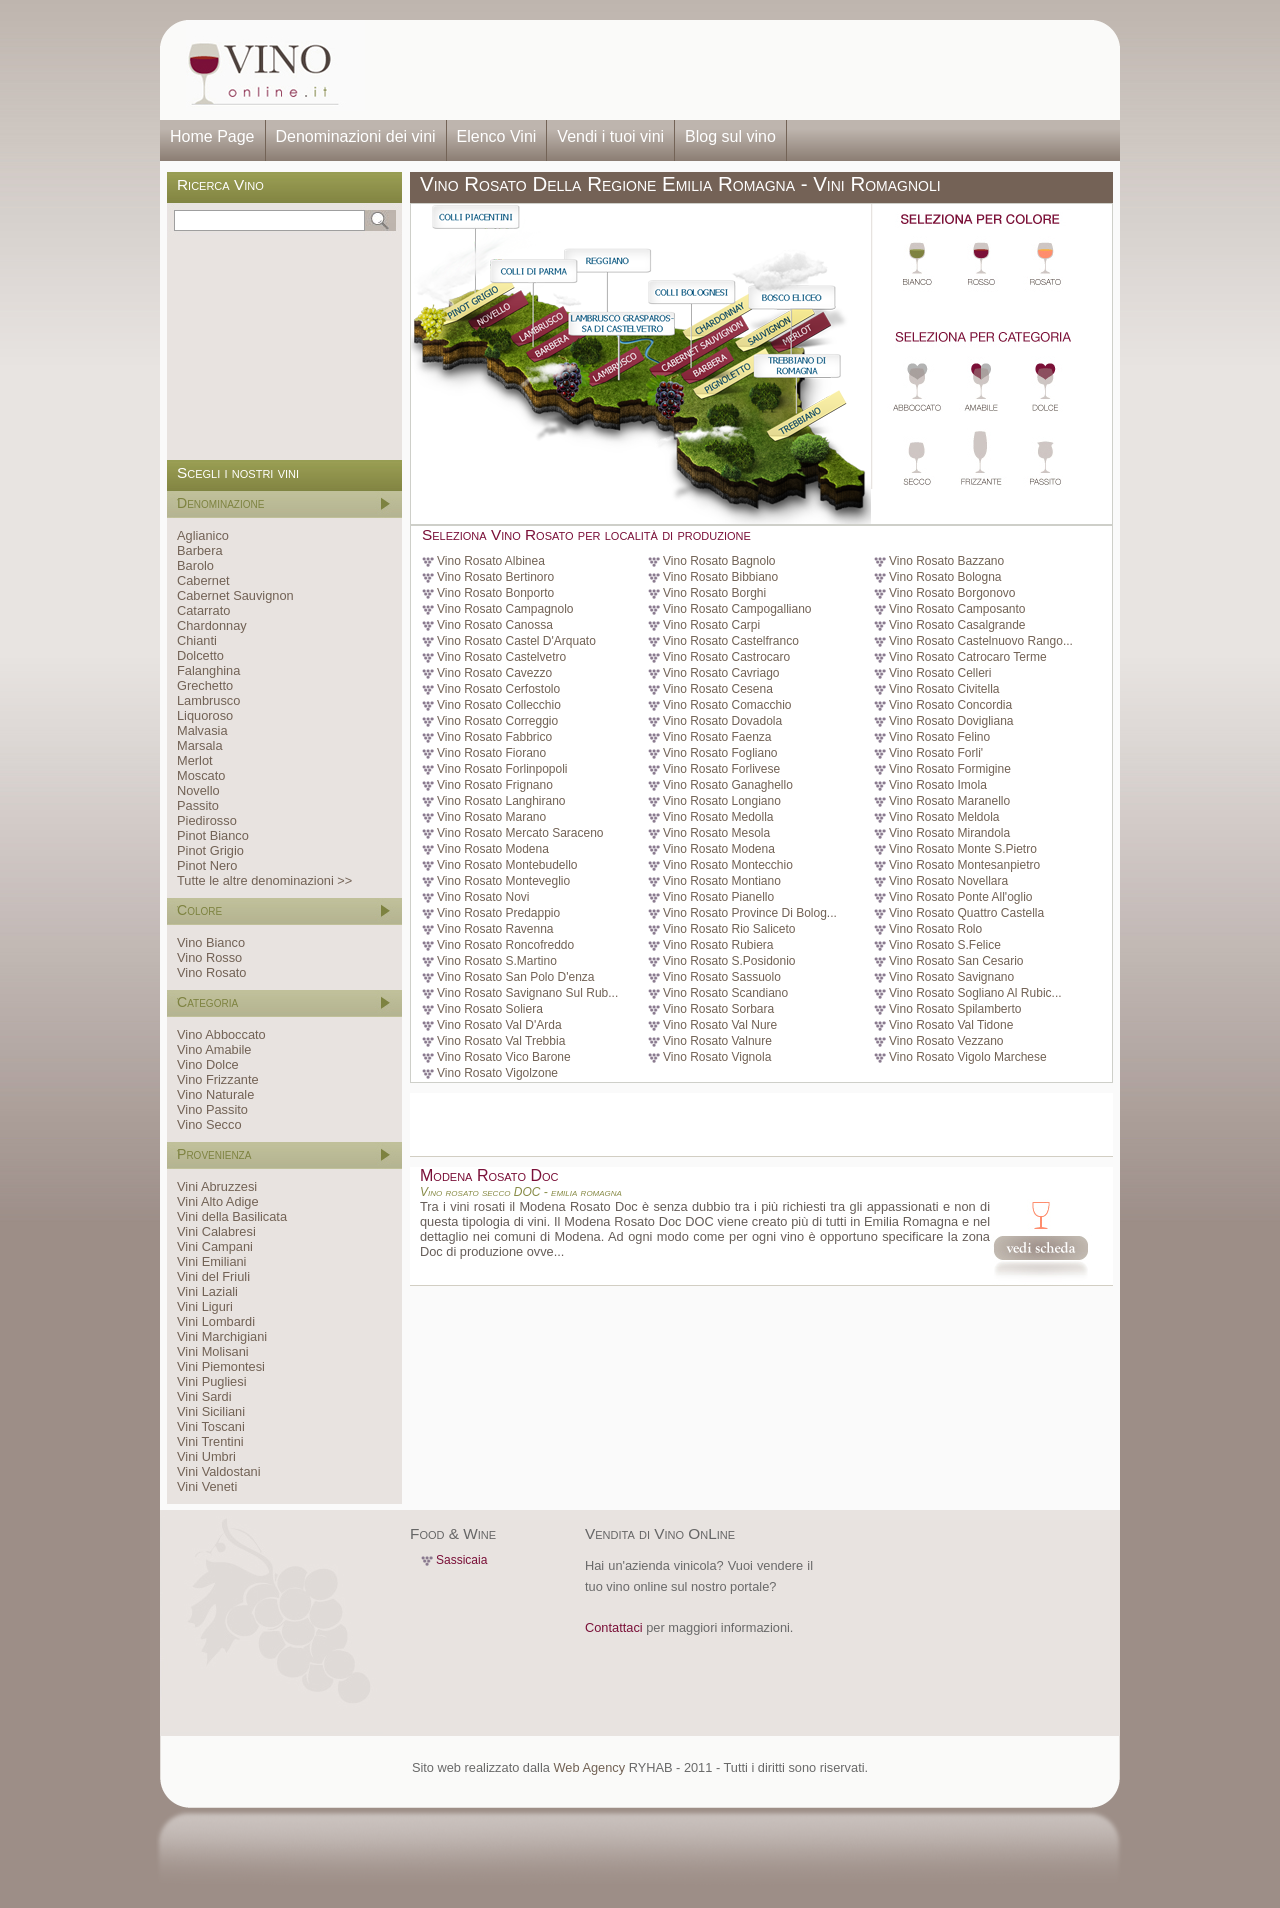  Describe the element at coordinates (205, 715) in the screenshot. I see `Liquoroso` at that location.